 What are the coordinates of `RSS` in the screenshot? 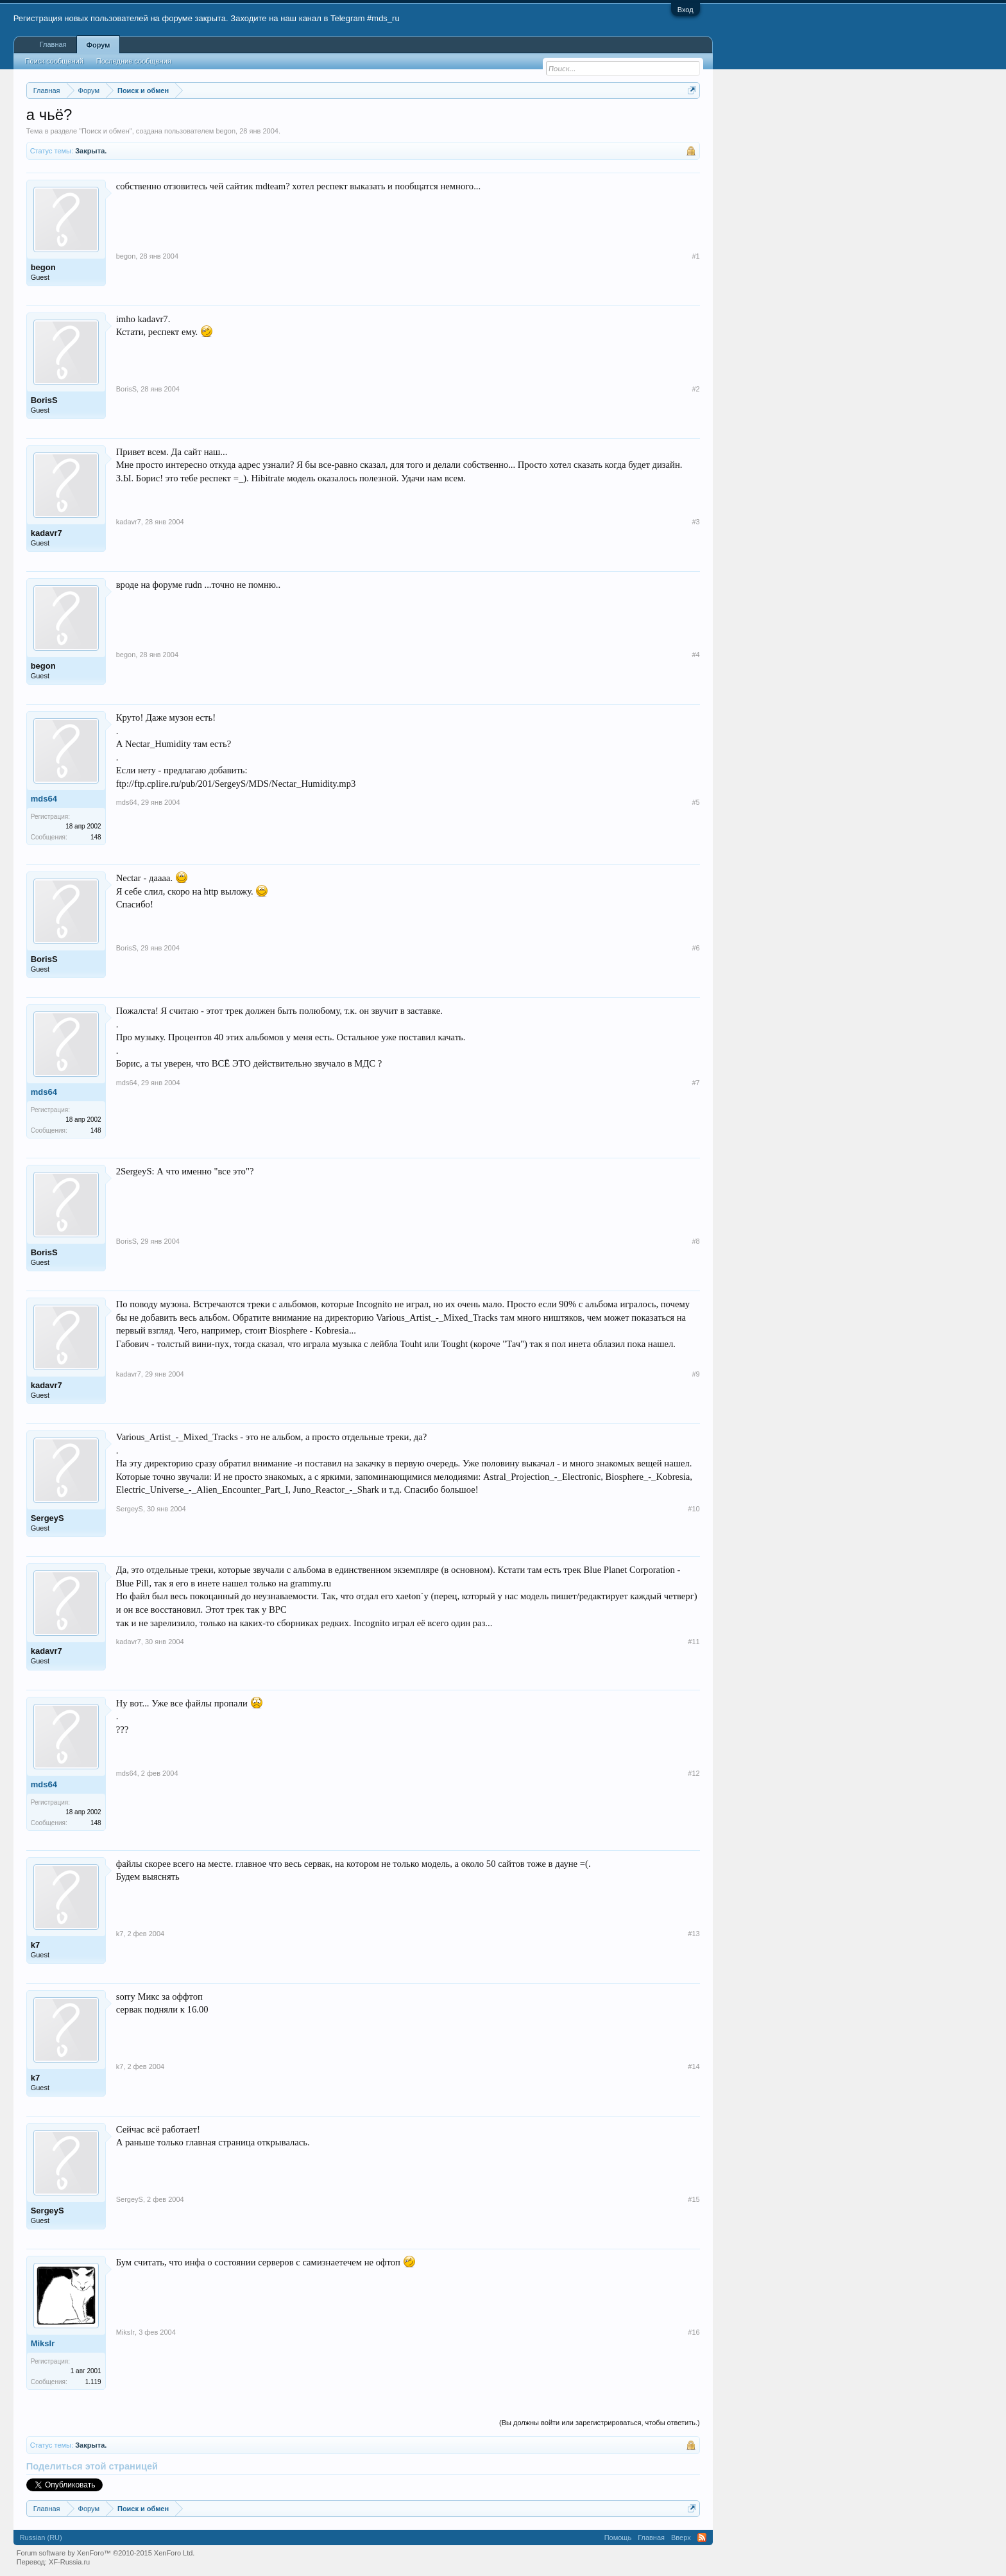 It's located at (701, 2537).